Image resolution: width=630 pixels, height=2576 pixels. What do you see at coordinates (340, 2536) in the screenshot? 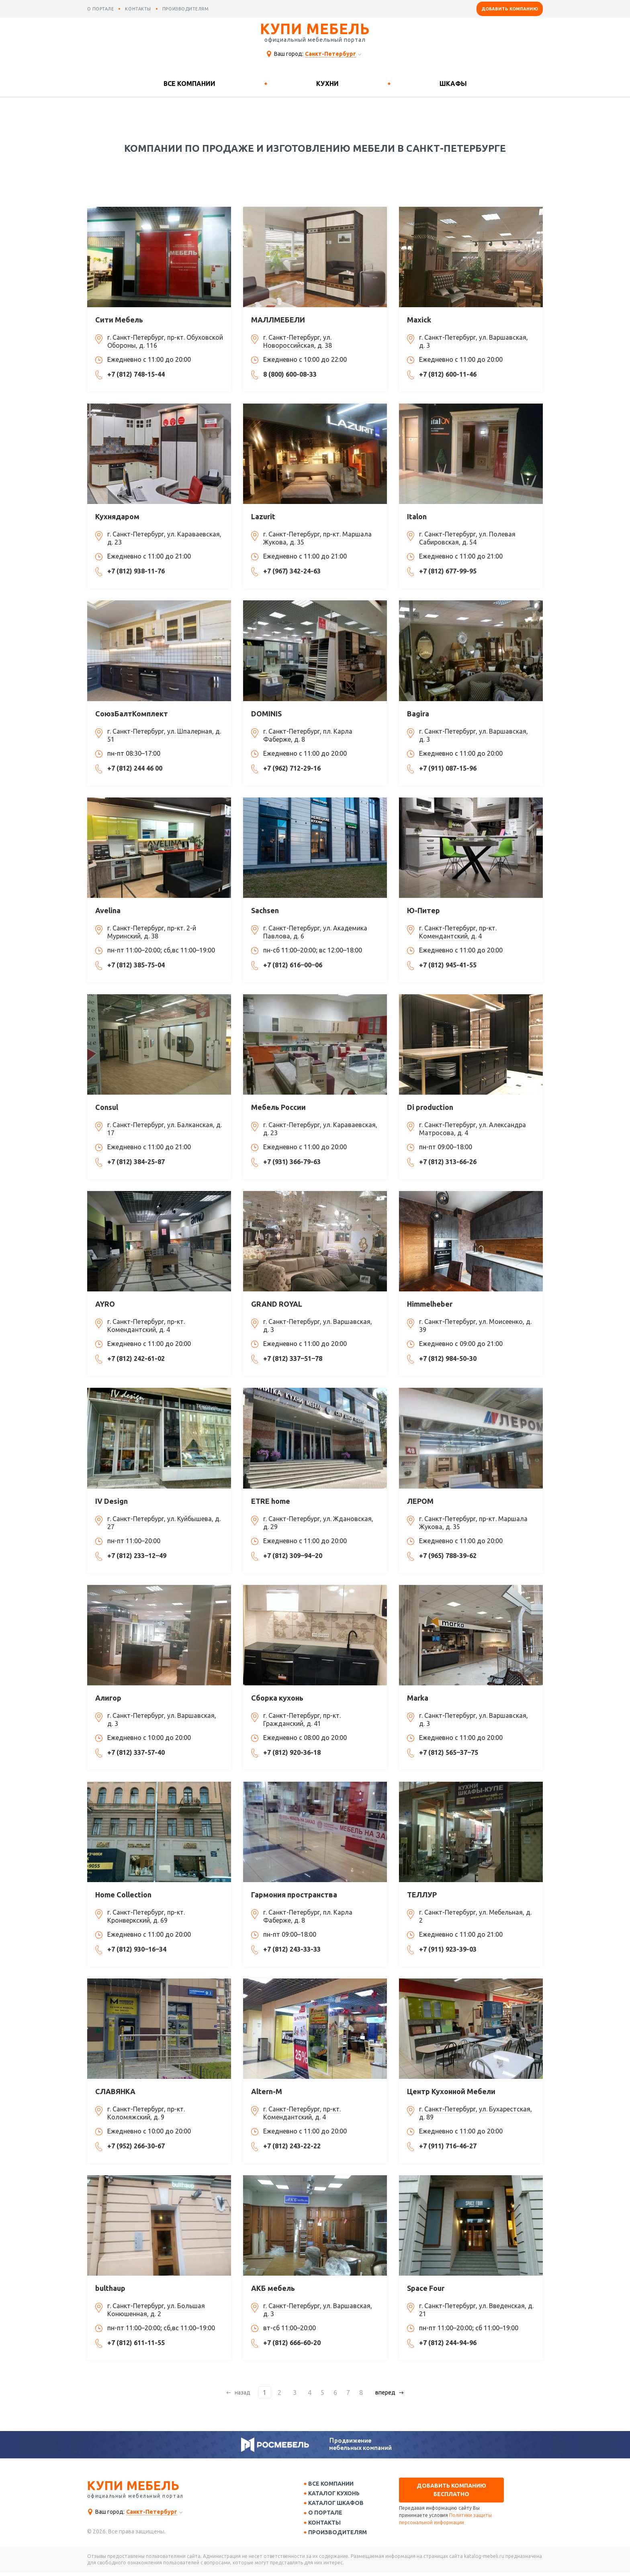
I see `Производителям` at bounding box center [340, 2536].